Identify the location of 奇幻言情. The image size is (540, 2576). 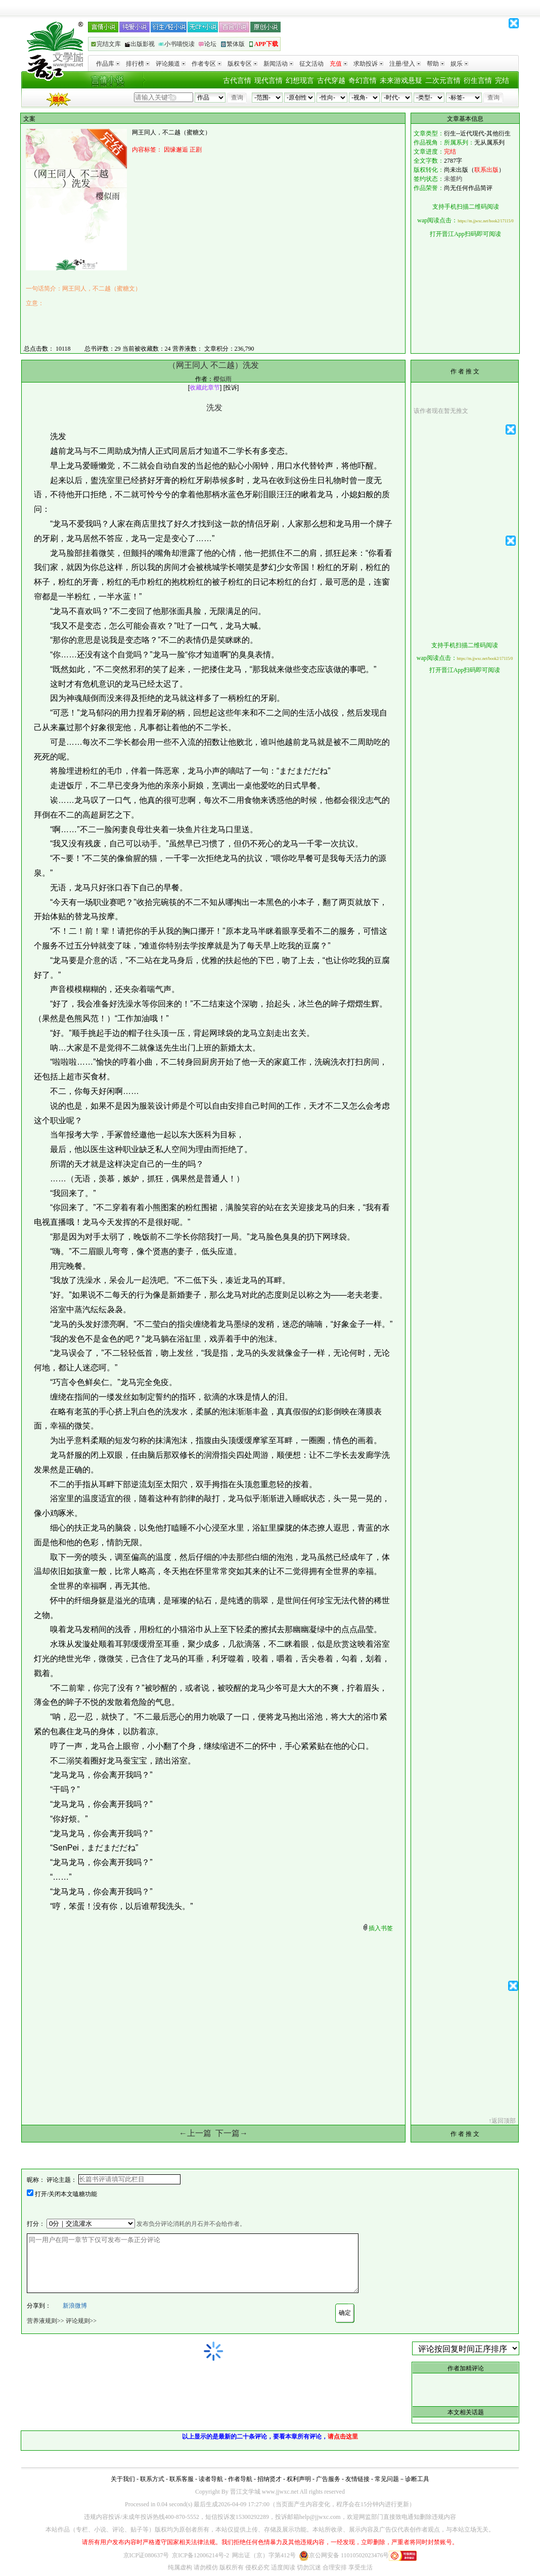
(362, 80).